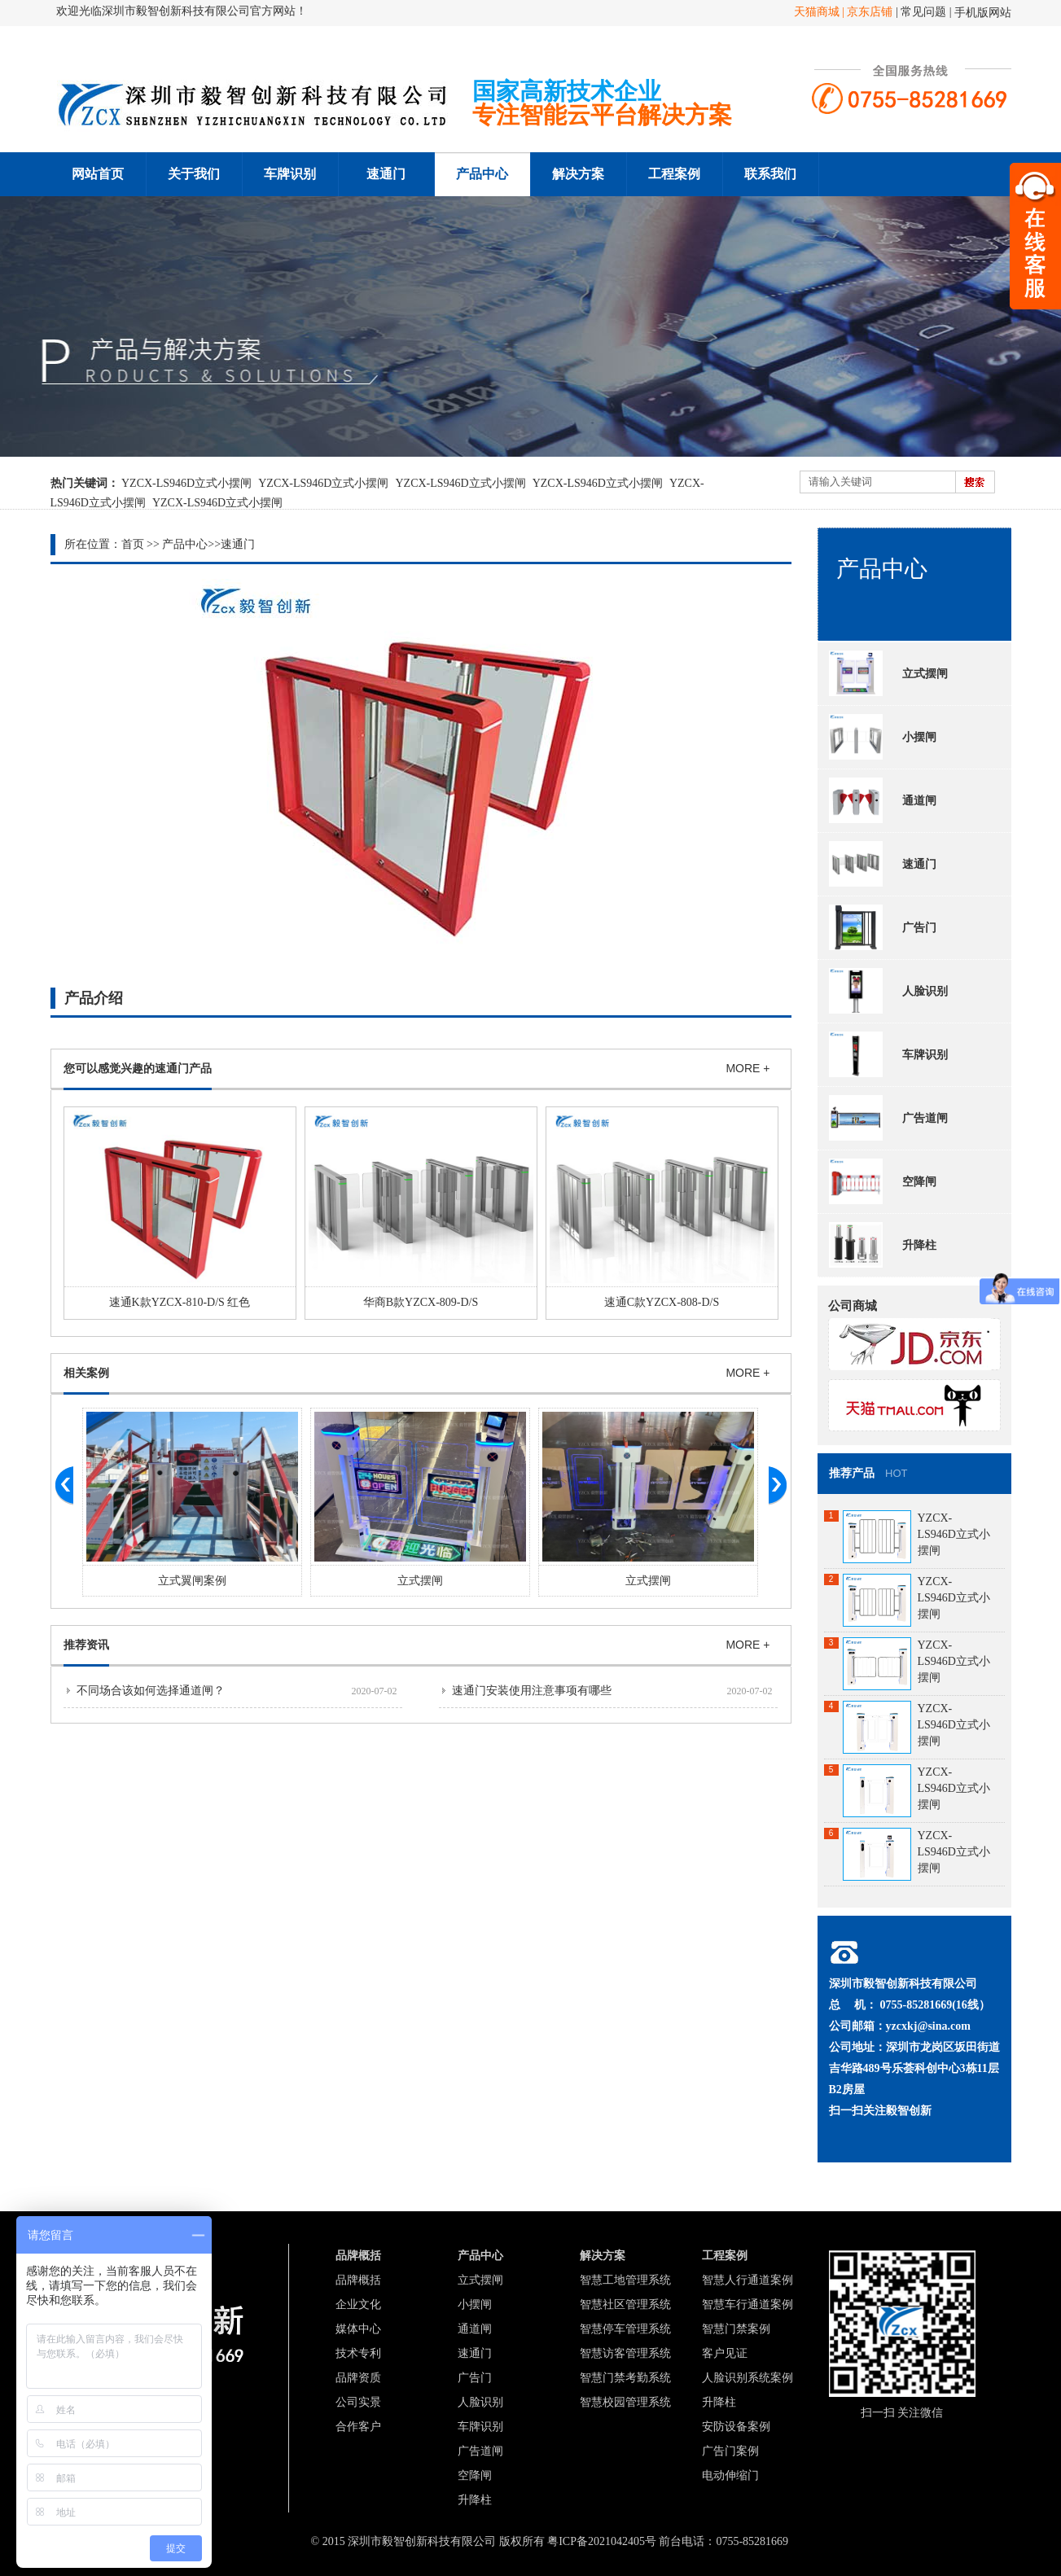 The image size is (1061, 2576). What do you see at coordinates (98, 174) in the screenshot?
I see `网站首页` at bounding box center [98, 174].